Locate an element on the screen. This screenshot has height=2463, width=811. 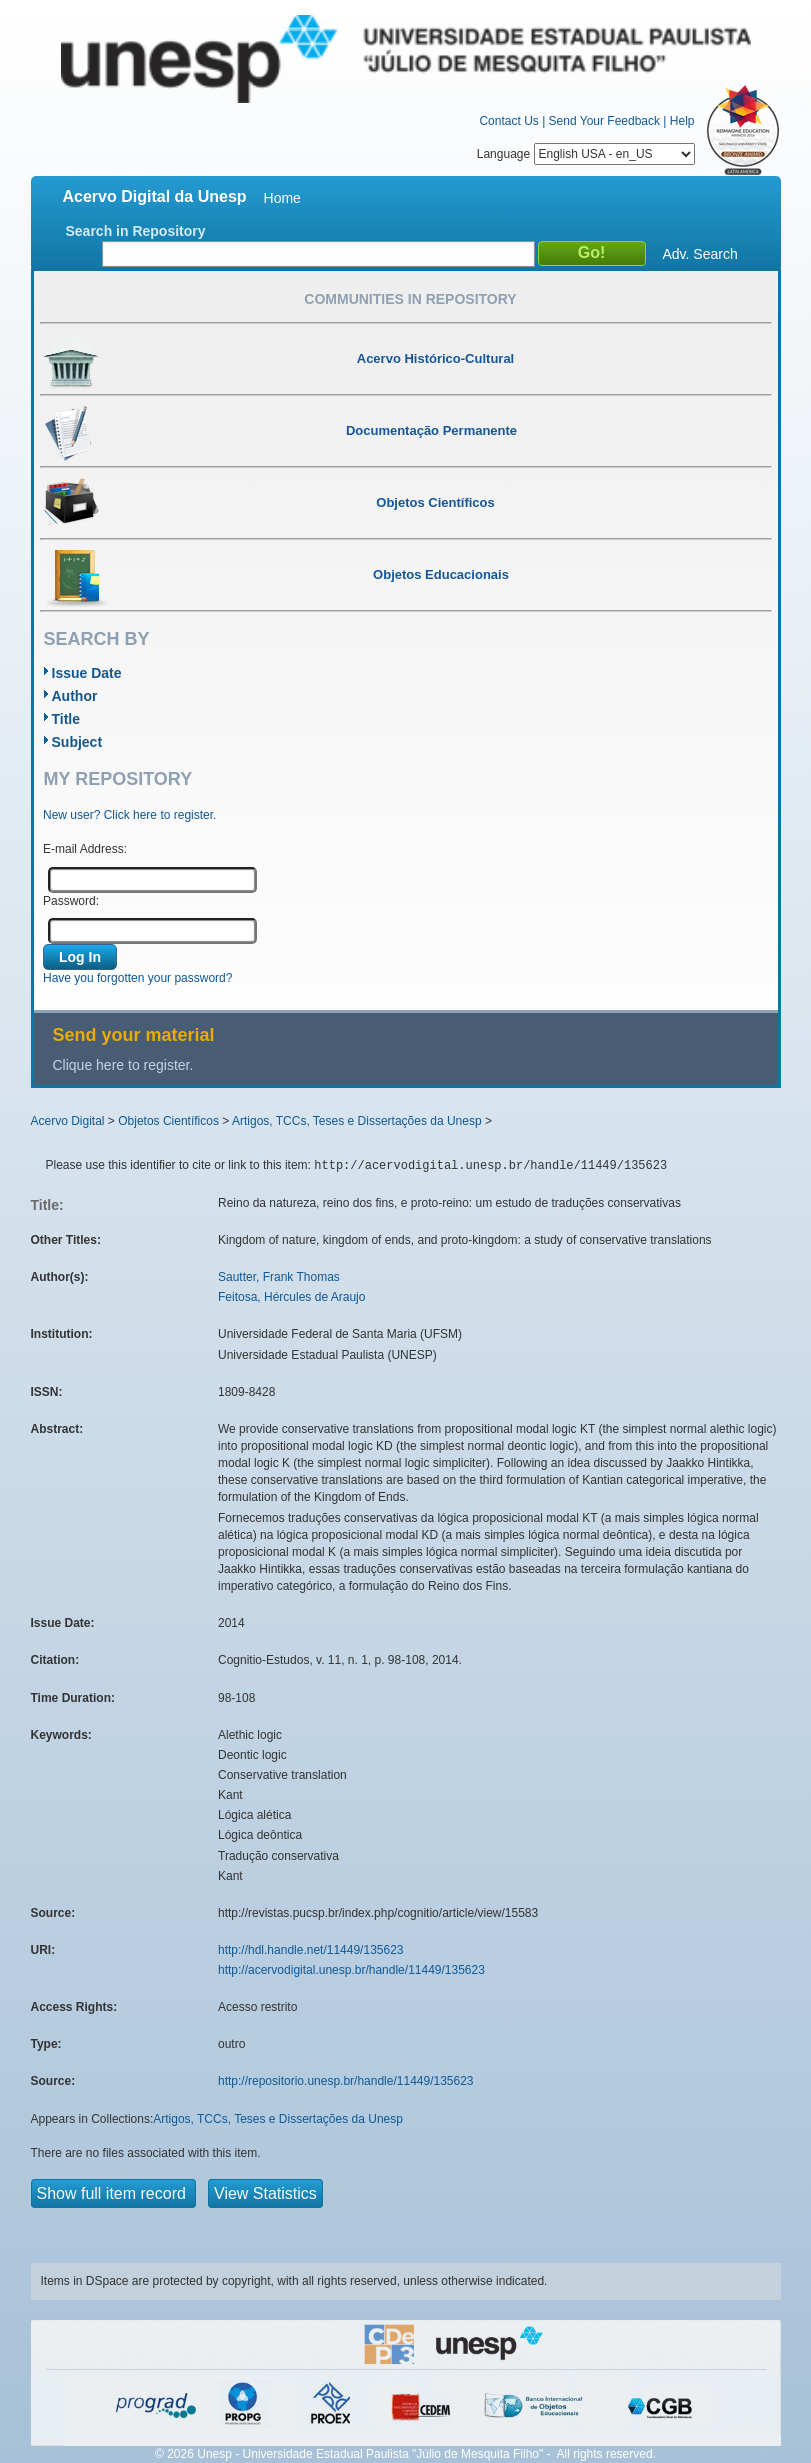
http://acervodigital.unesp.br/handle/11449/135623 is located at coordinates (351, 1970).